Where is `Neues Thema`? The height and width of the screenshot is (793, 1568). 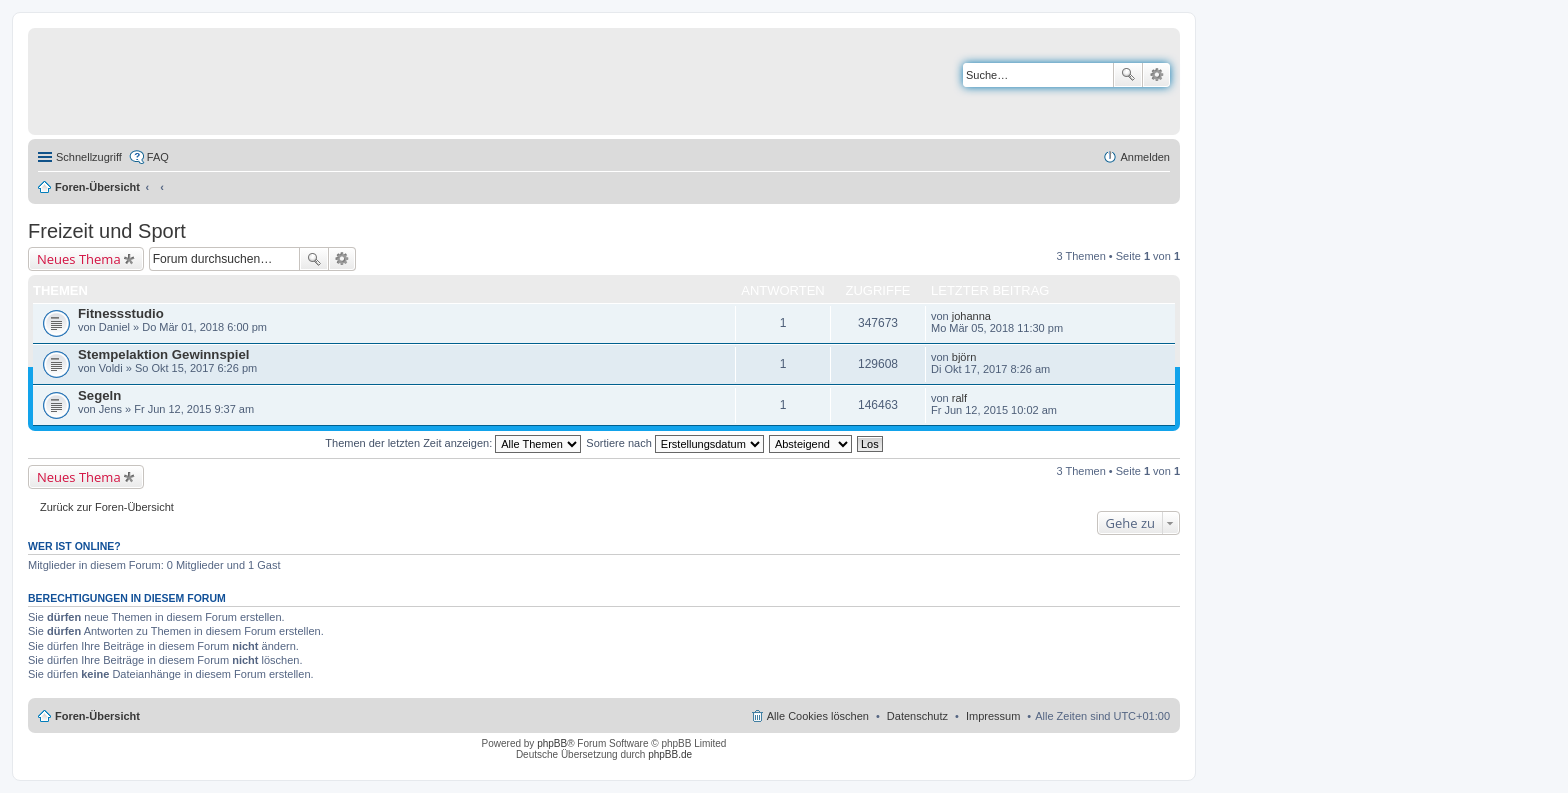 Neues Thema is located at coordinates (79, 259).